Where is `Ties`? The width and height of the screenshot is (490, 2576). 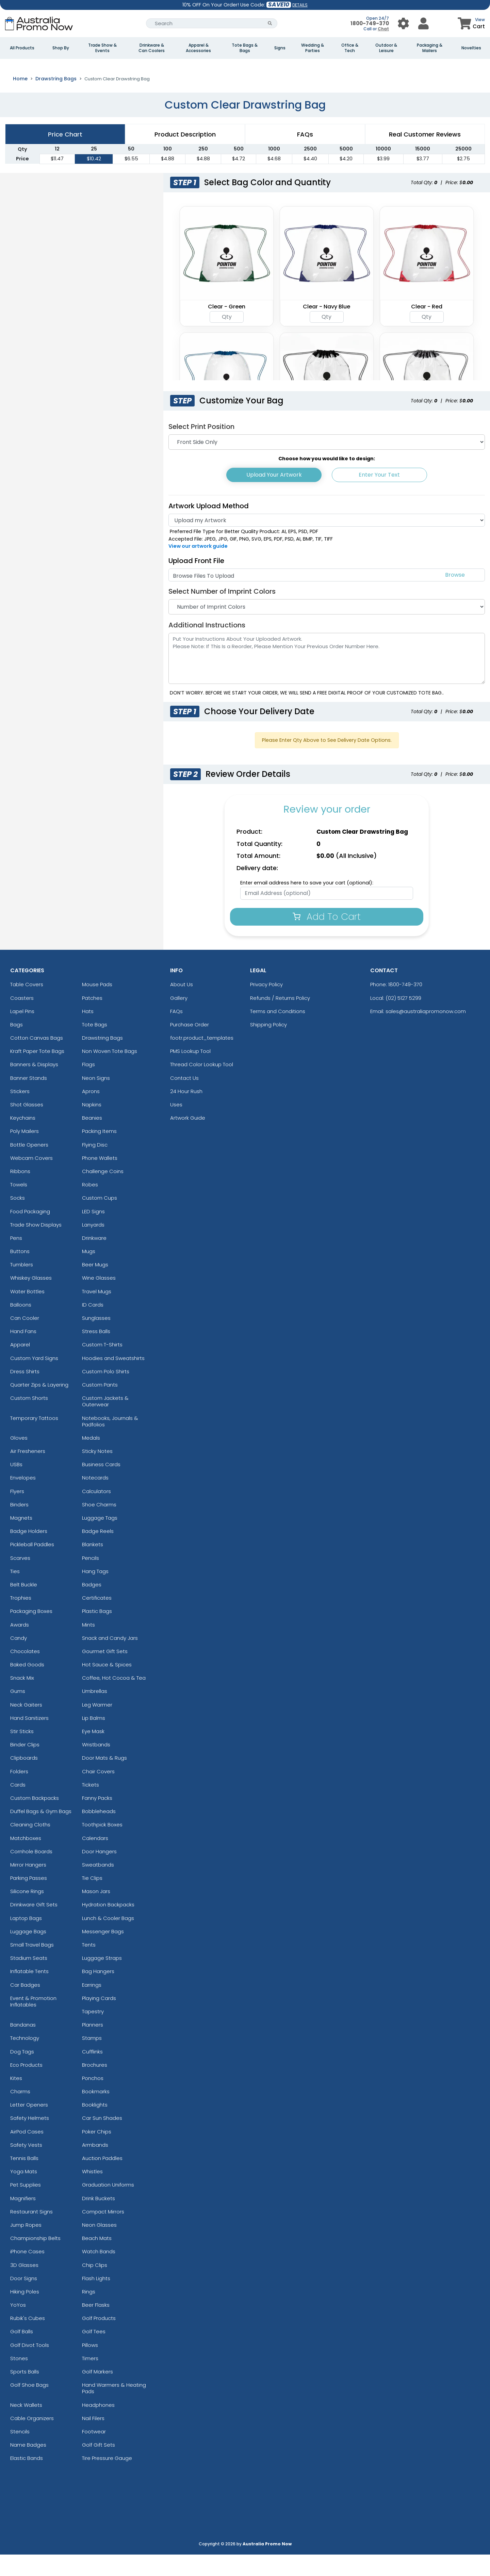
Ties is located at coordinates (15, 1592).